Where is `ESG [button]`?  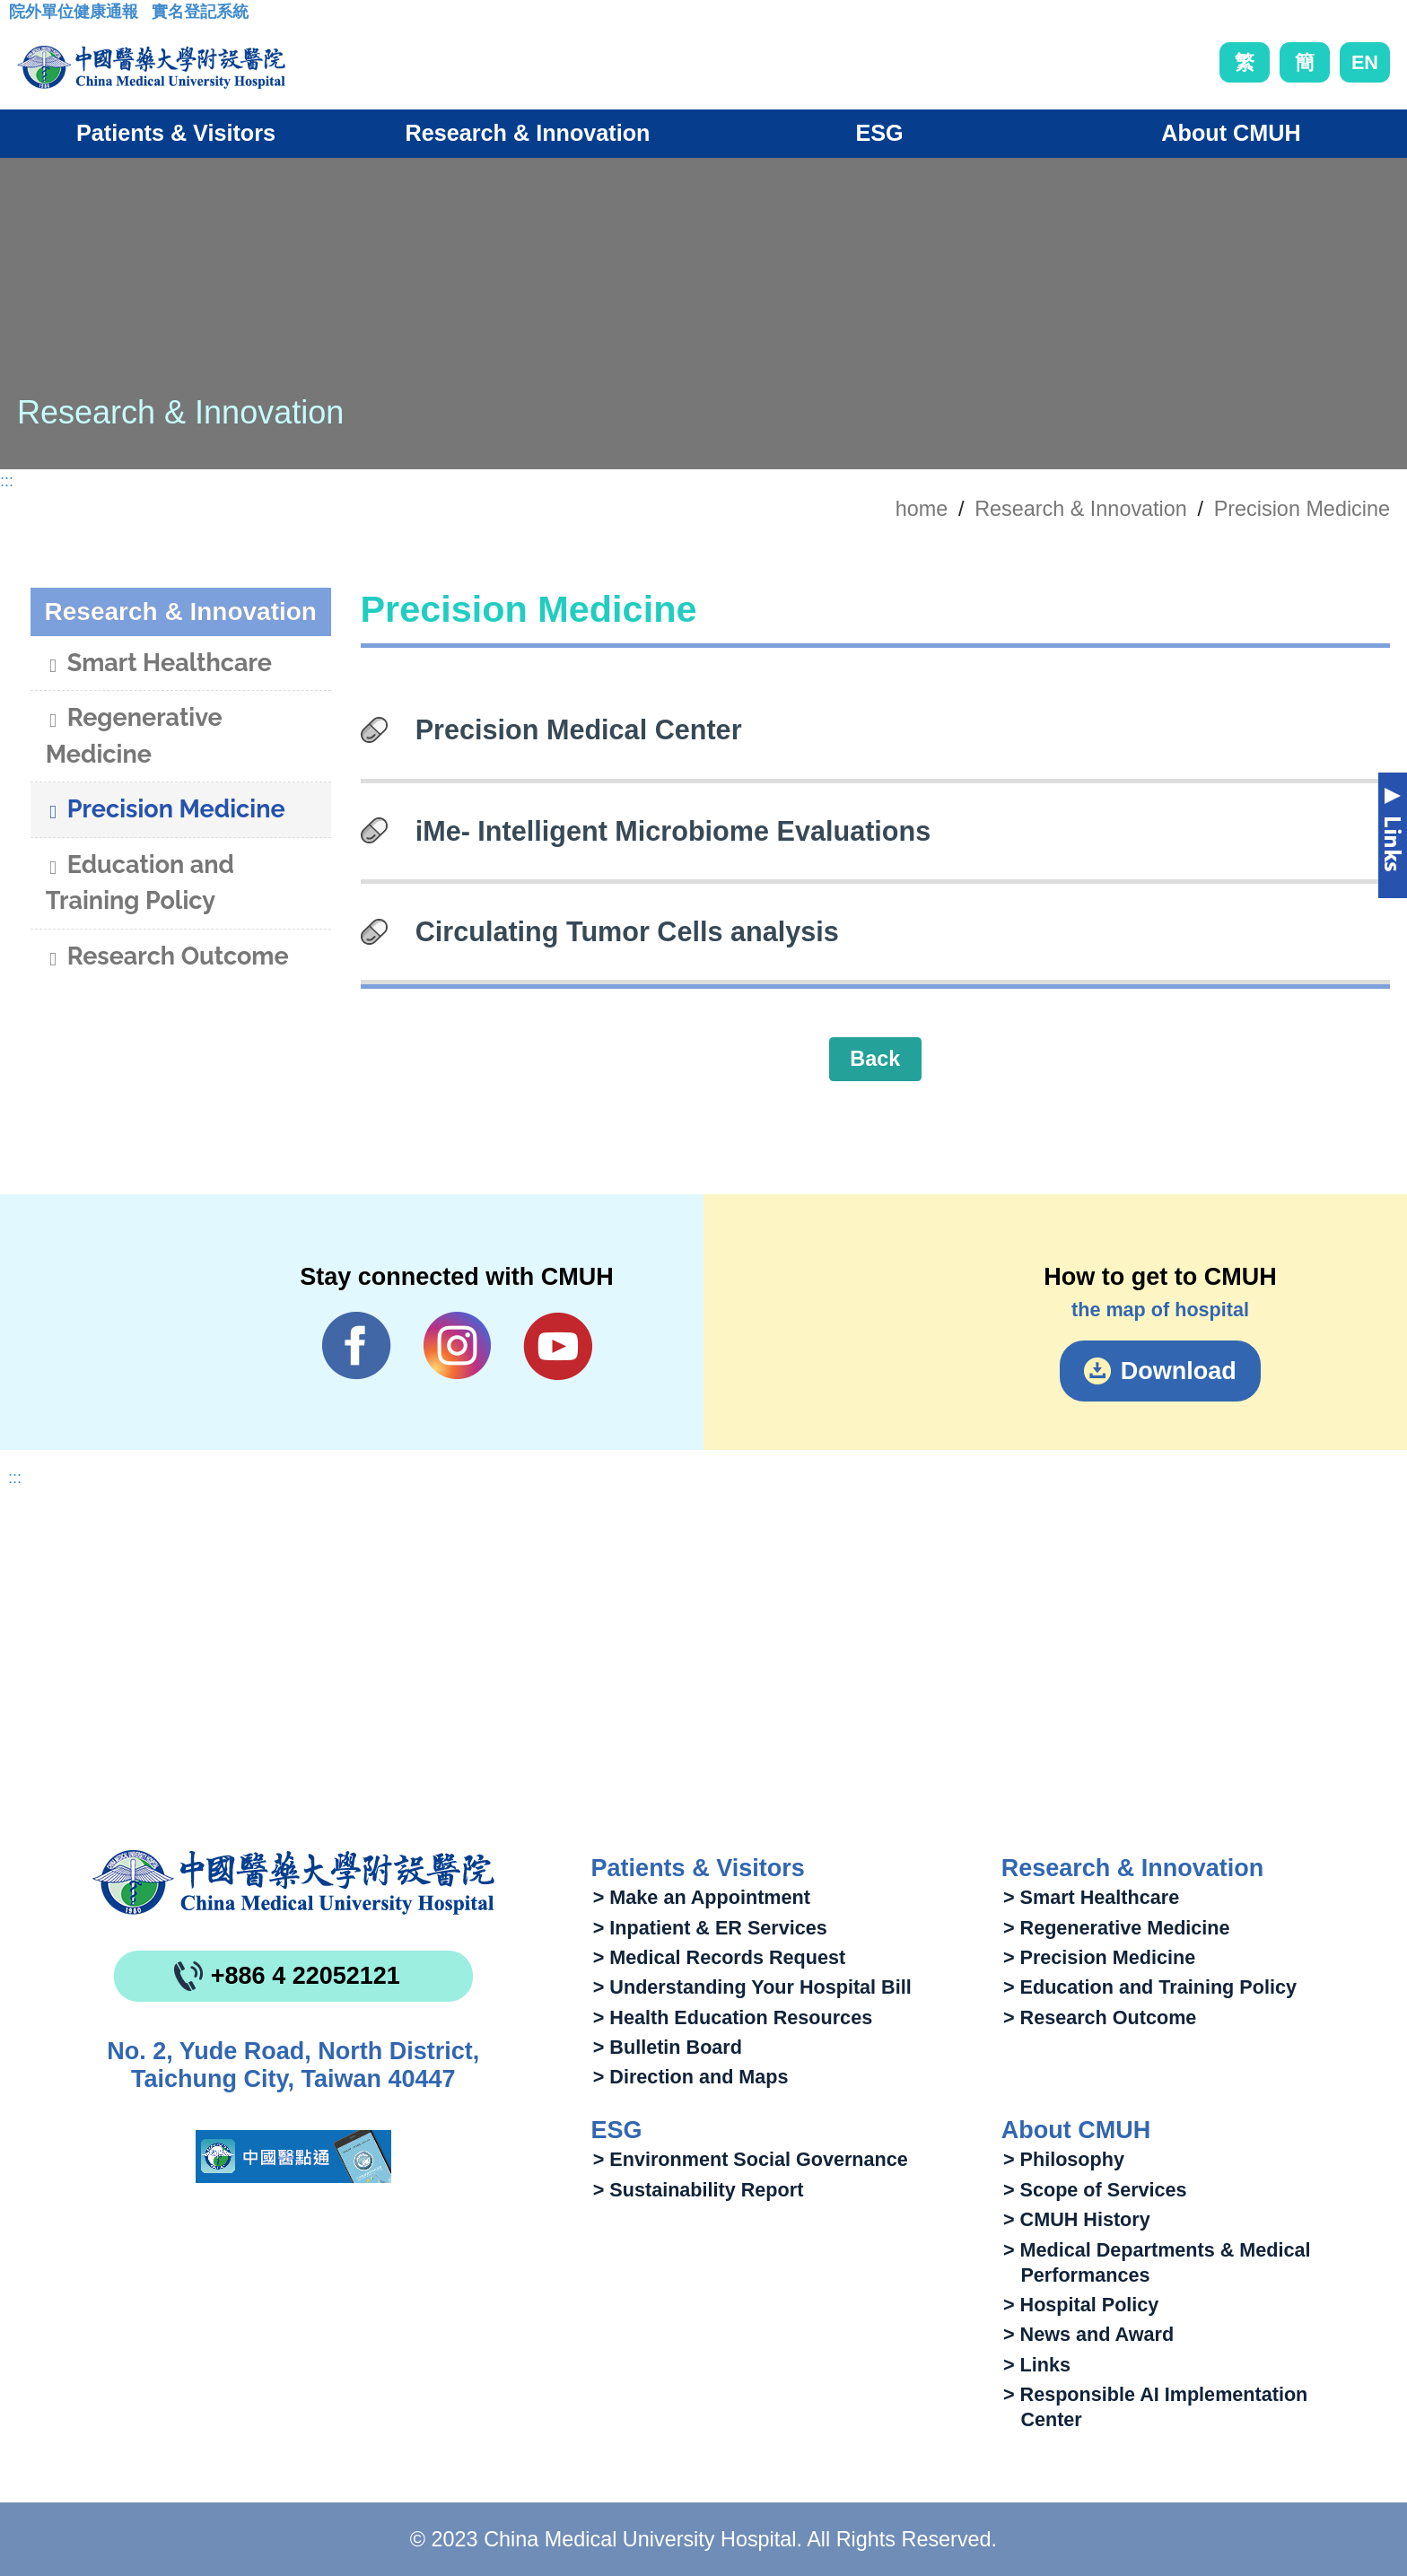
ESG [button] is located at coordinates (879, 132).